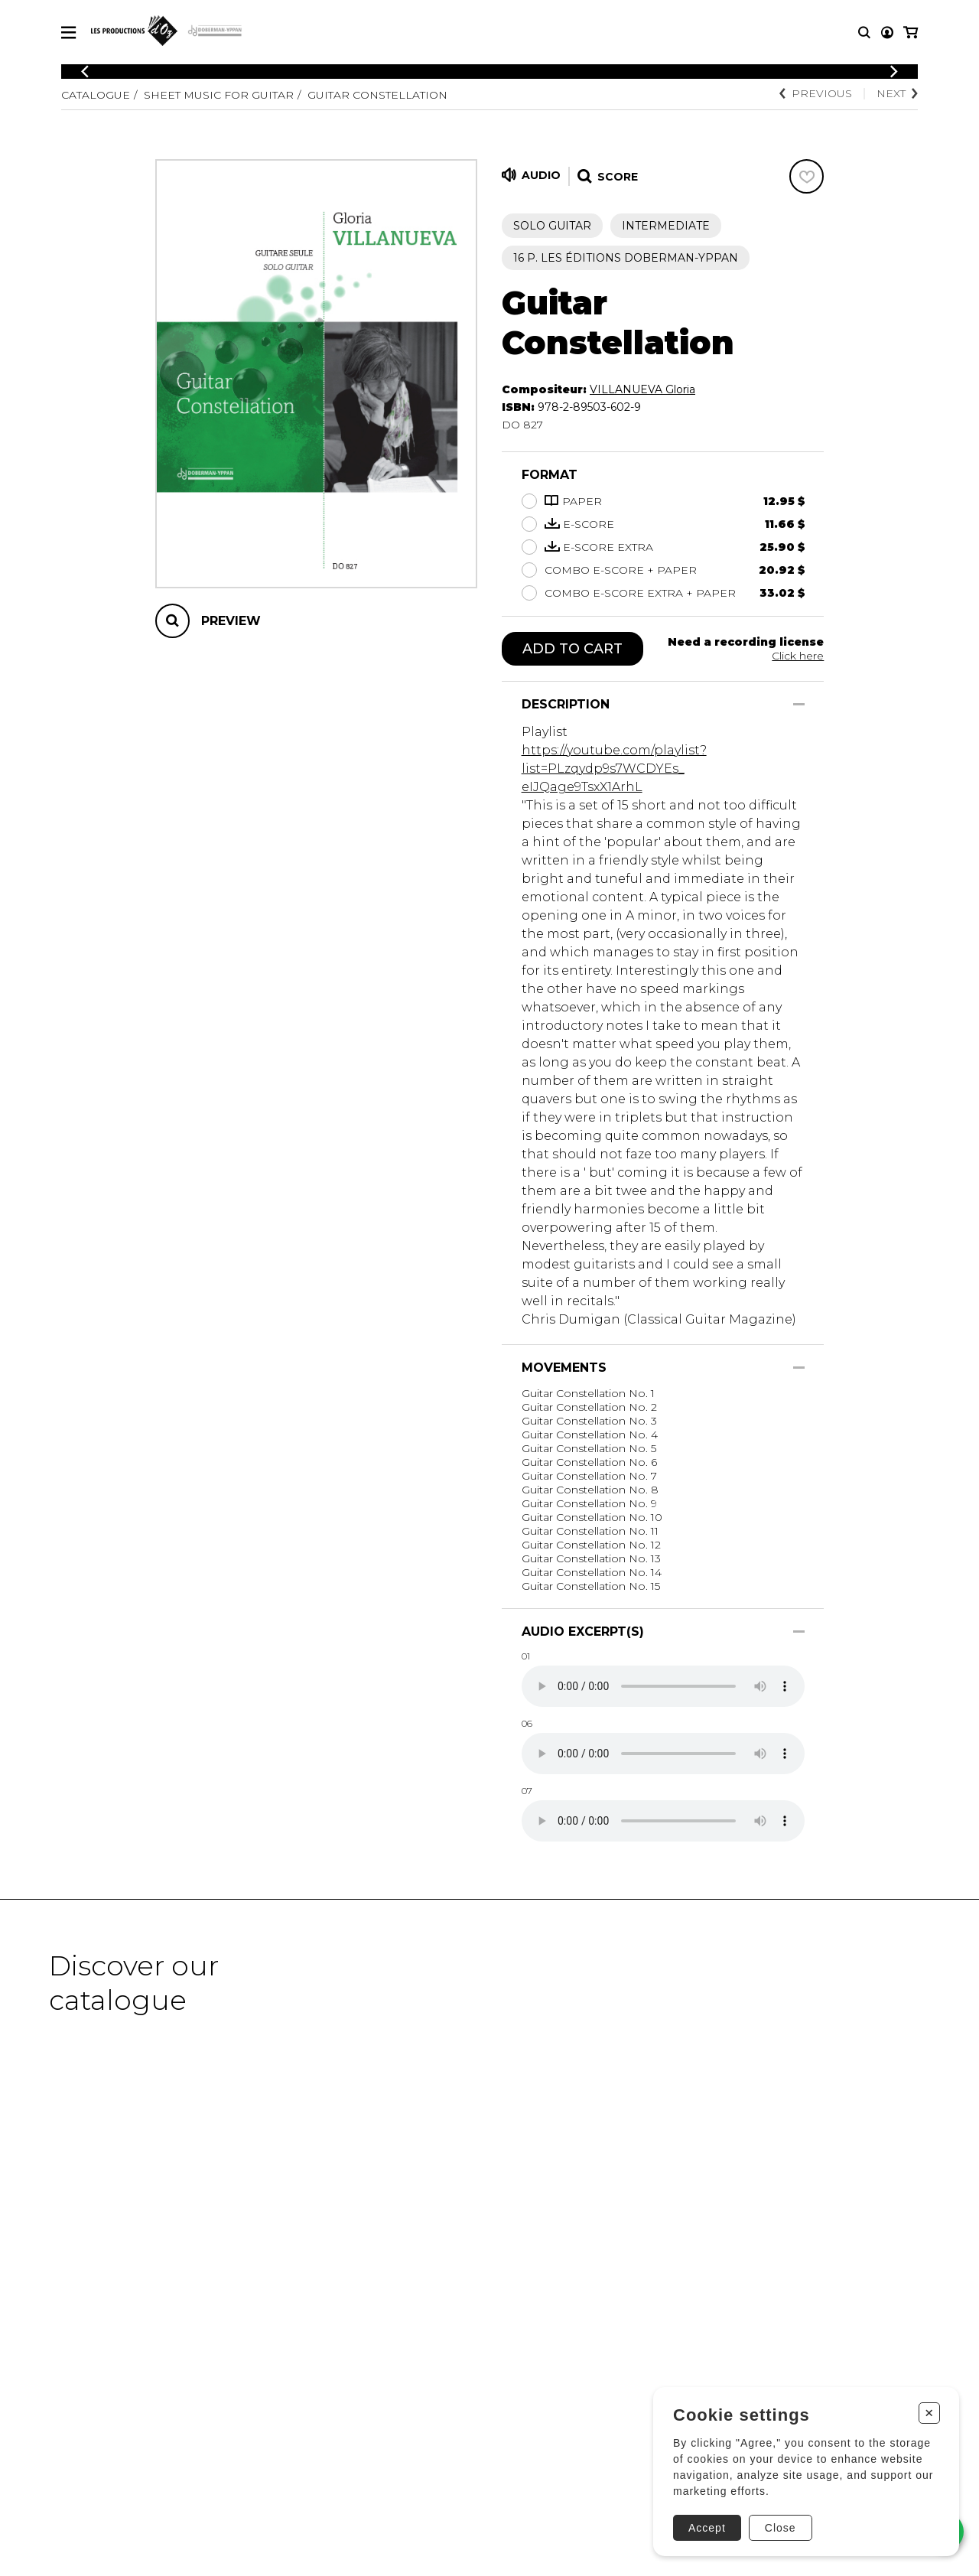 Image resolution: width=979 pixels, height=2576 pixels. What do you see at coordinates (806, 176) in the screenshot?
I see `[Favorites]` at bounding box center [806, 176].